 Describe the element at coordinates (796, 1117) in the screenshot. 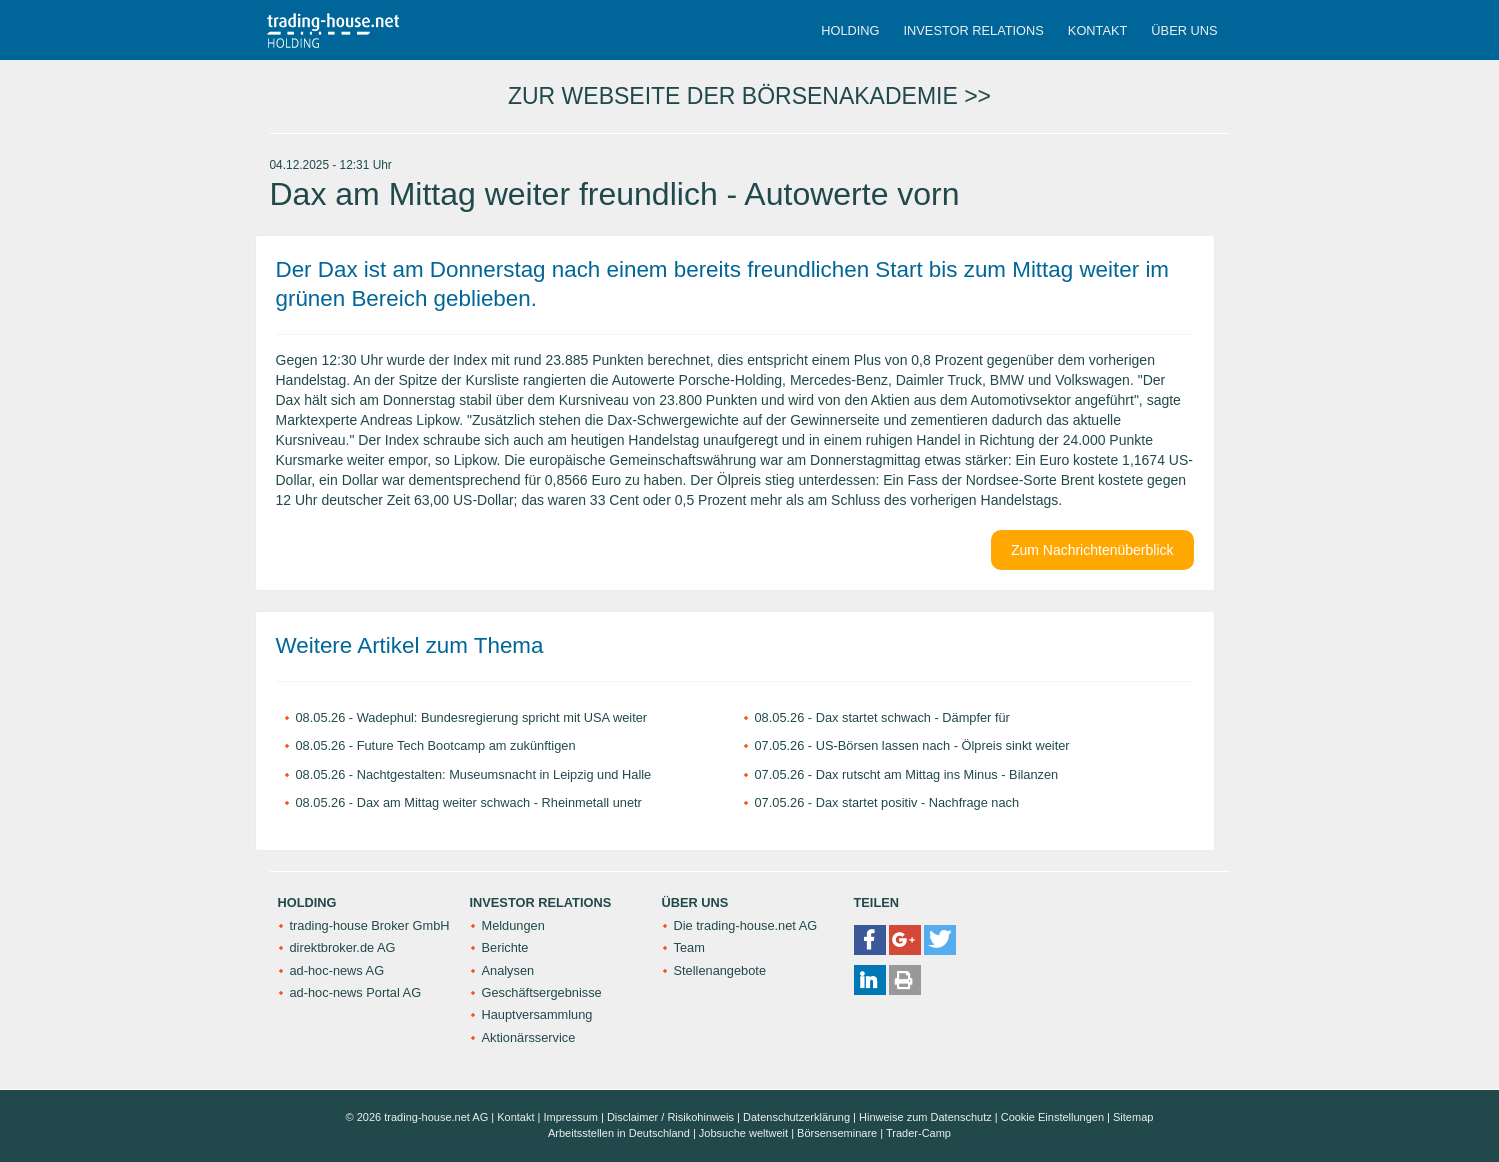

I see `Datenschutzerklärung` at that location.